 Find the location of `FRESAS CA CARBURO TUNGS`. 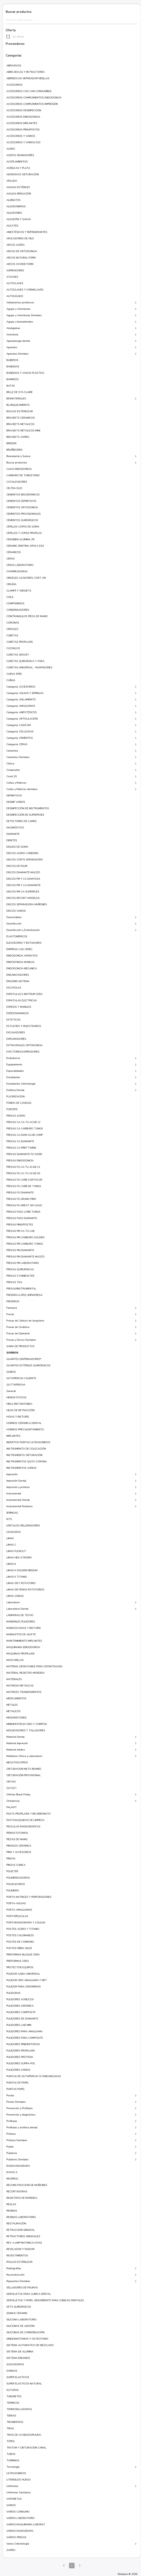

FRESAS CA CARBURO TUNGS is located at coordinates (24, 1128).